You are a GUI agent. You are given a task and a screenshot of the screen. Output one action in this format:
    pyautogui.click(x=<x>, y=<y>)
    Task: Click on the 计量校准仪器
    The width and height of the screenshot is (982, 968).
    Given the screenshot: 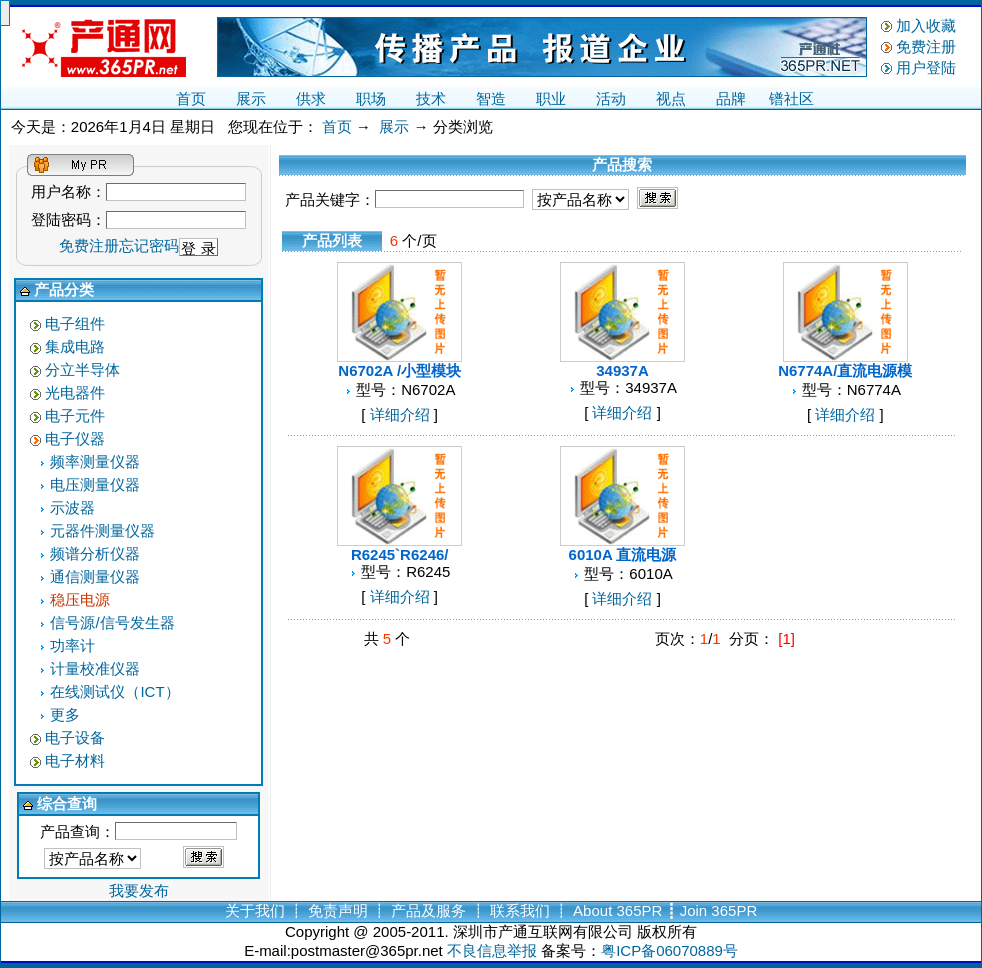 What is the action you would take?
    pyautogui.click(x=95, y=668)
    